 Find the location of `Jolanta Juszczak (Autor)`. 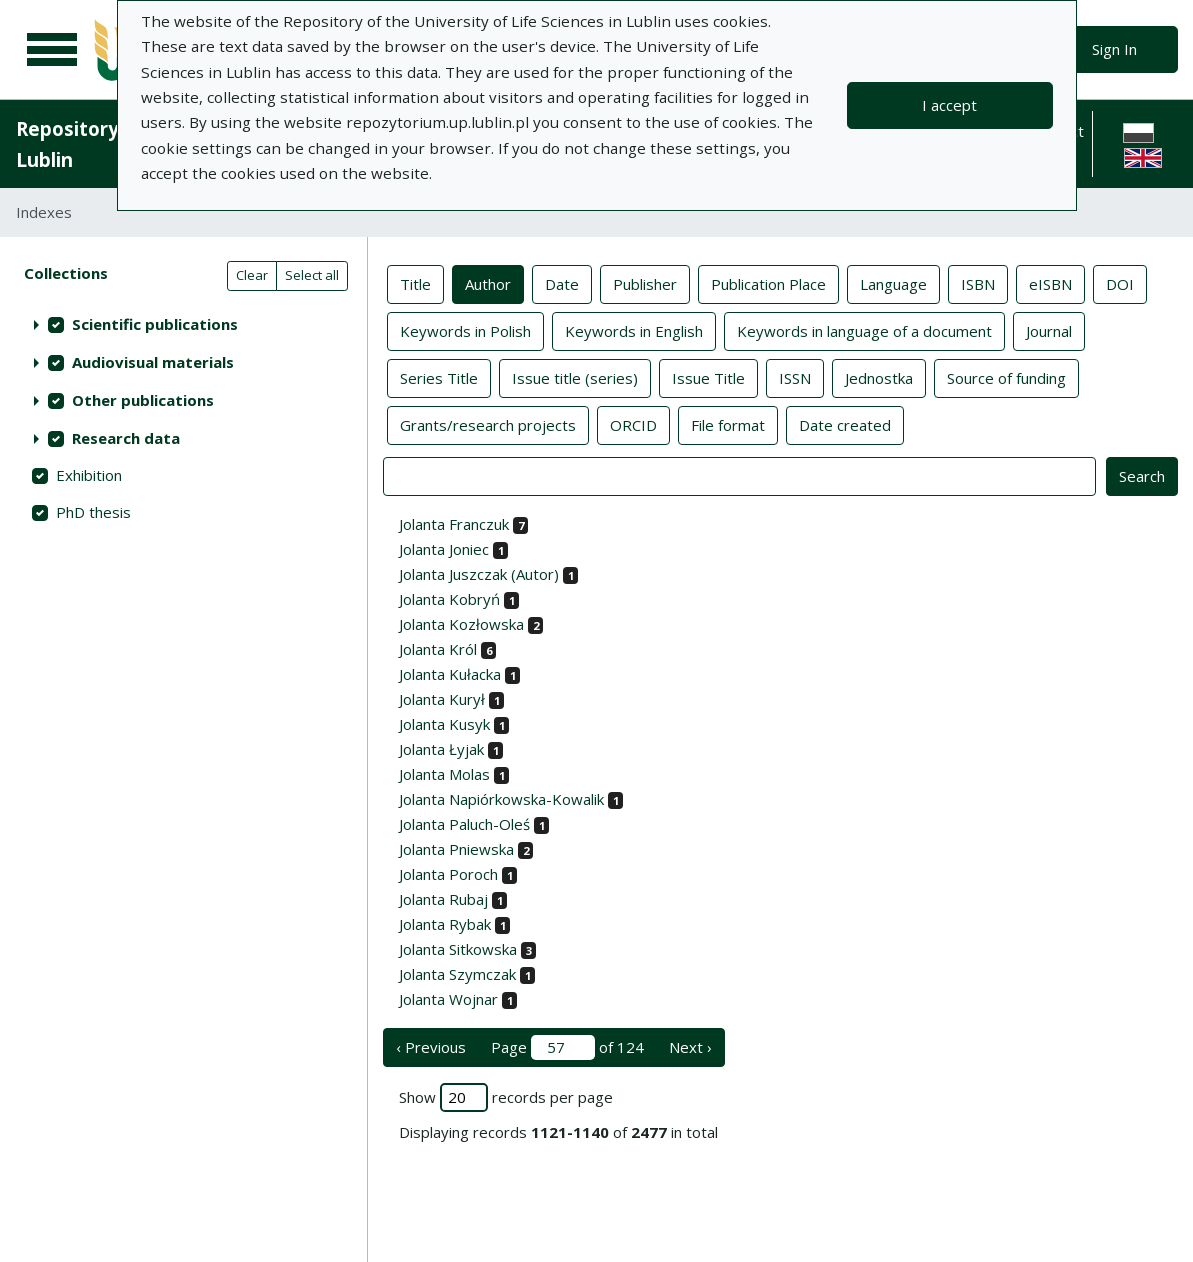

Jolanta Juszczak (Autor) is located at coordinates (479, 574).